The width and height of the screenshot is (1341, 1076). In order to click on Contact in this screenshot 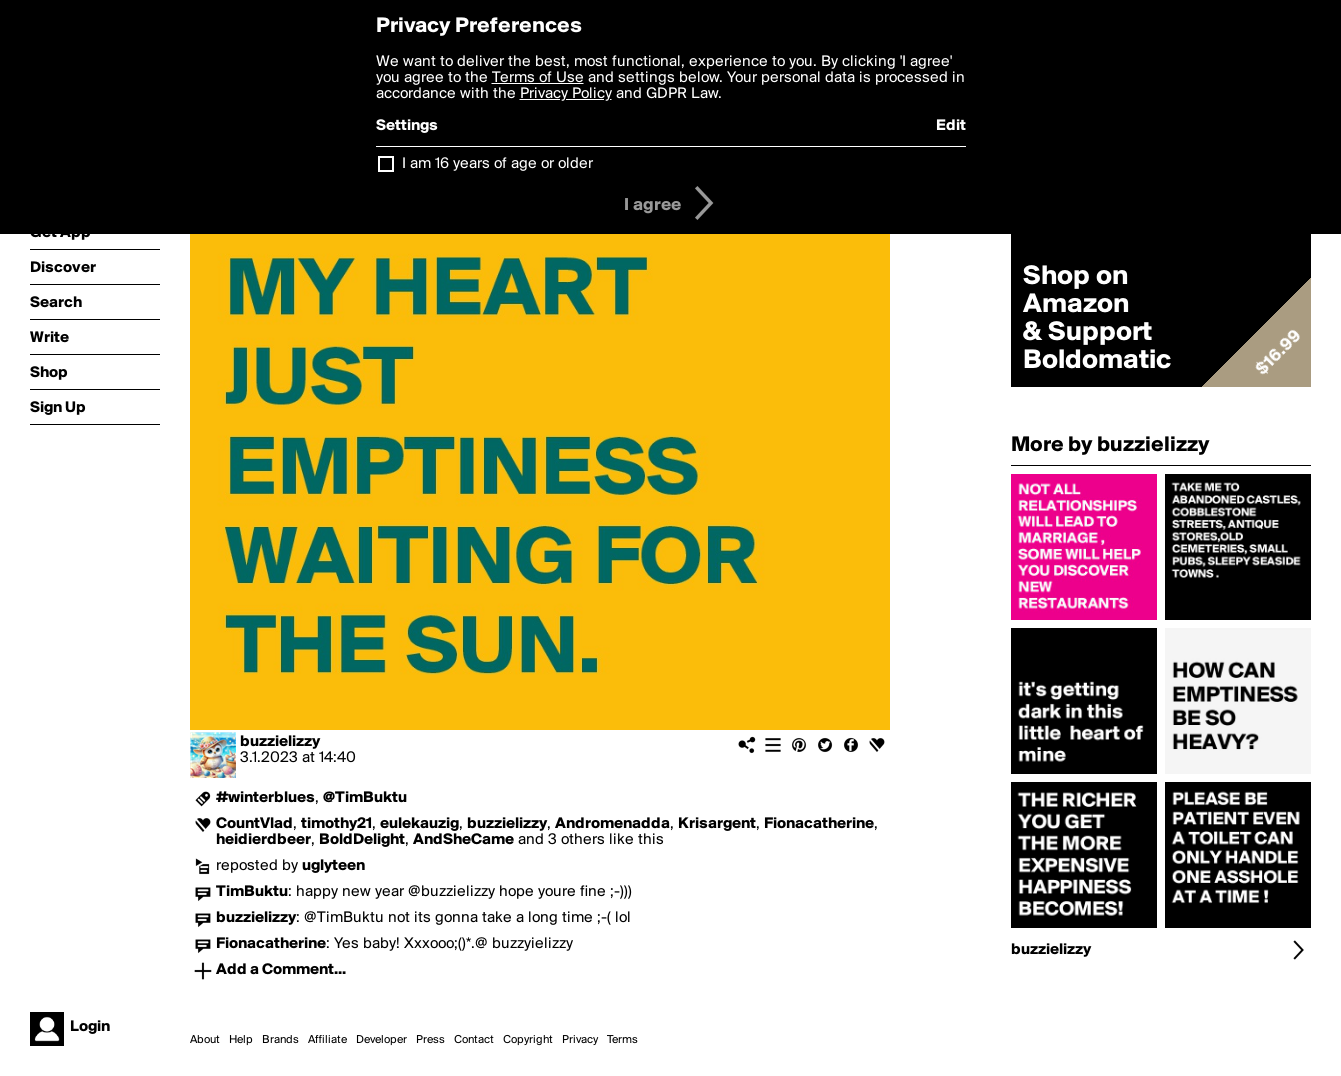, I will do `click(474, 1040)`.